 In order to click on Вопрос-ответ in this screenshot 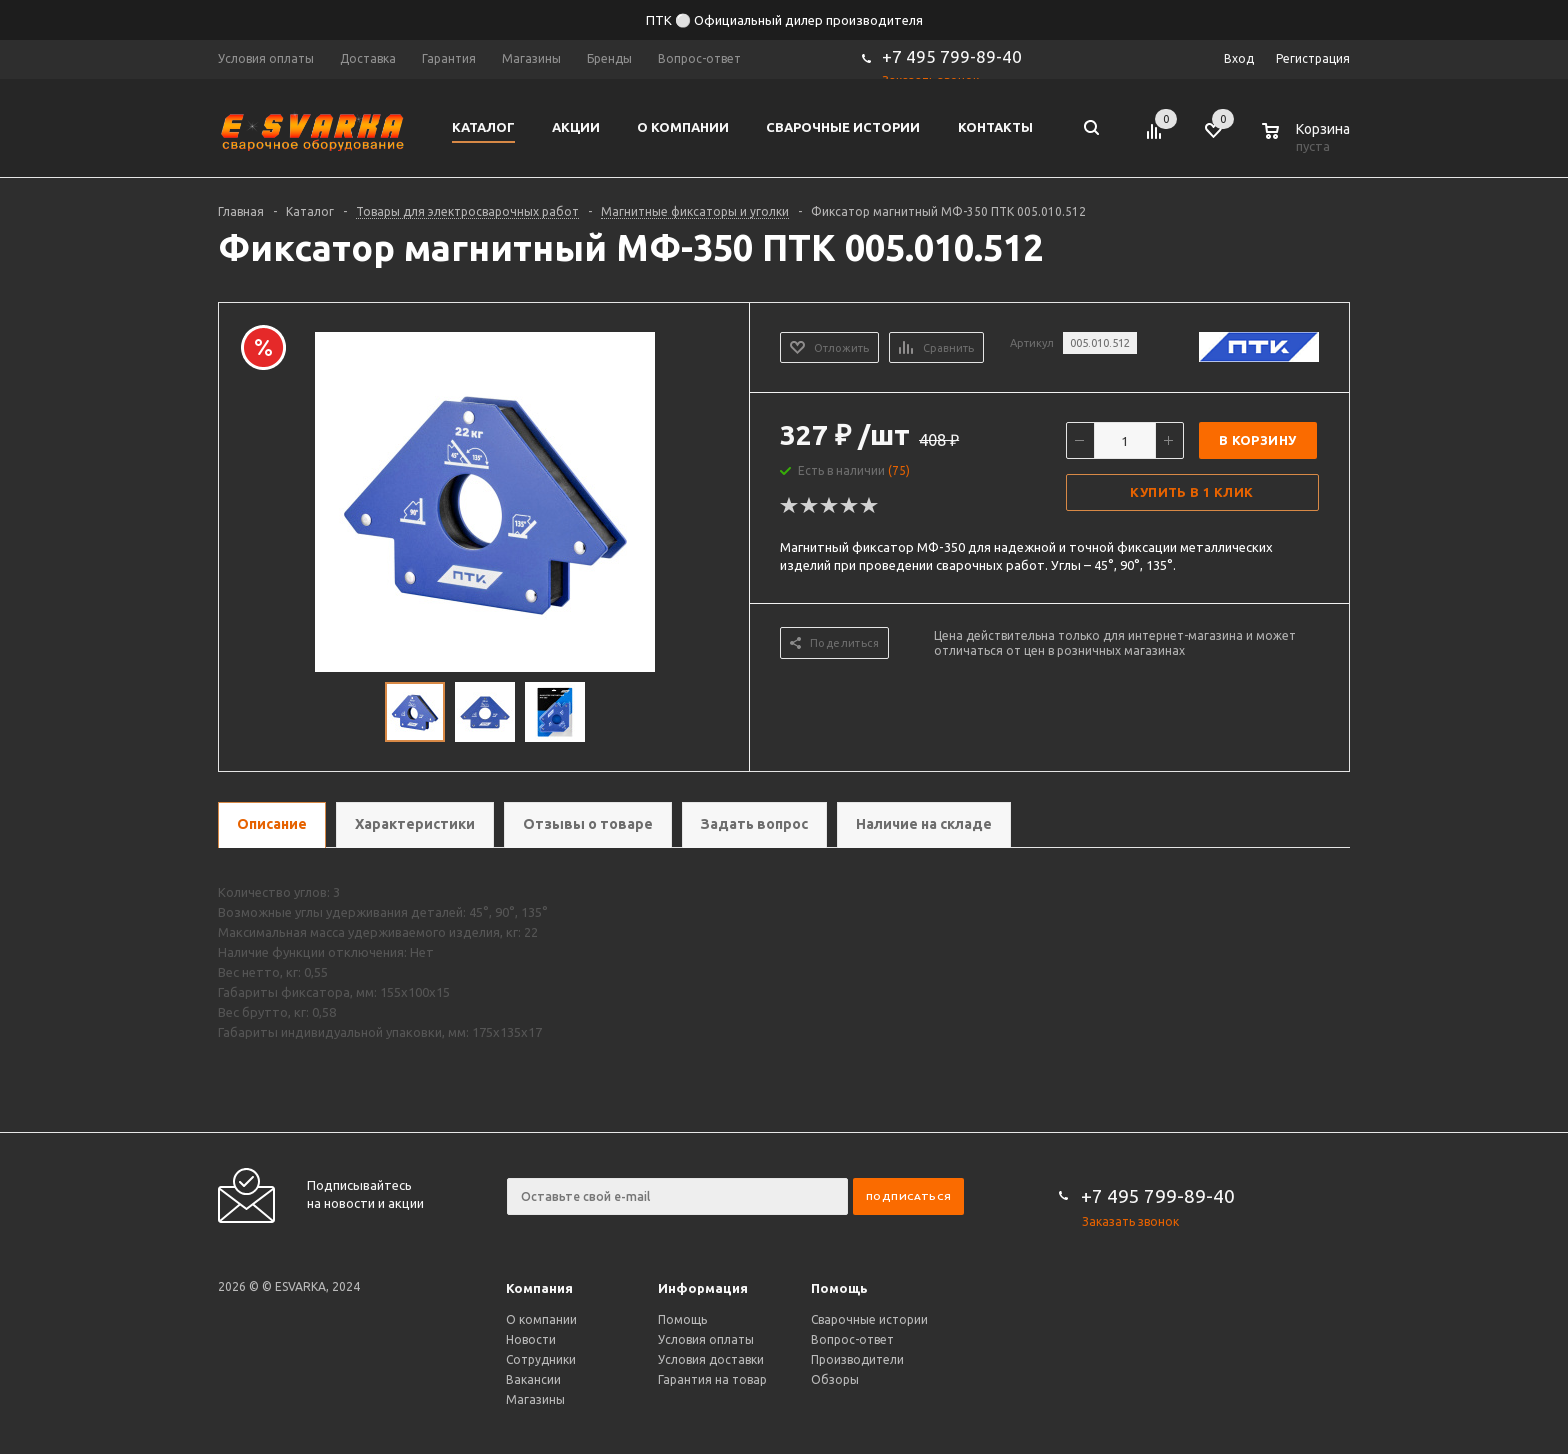, I will do `click(852, 1339)`.